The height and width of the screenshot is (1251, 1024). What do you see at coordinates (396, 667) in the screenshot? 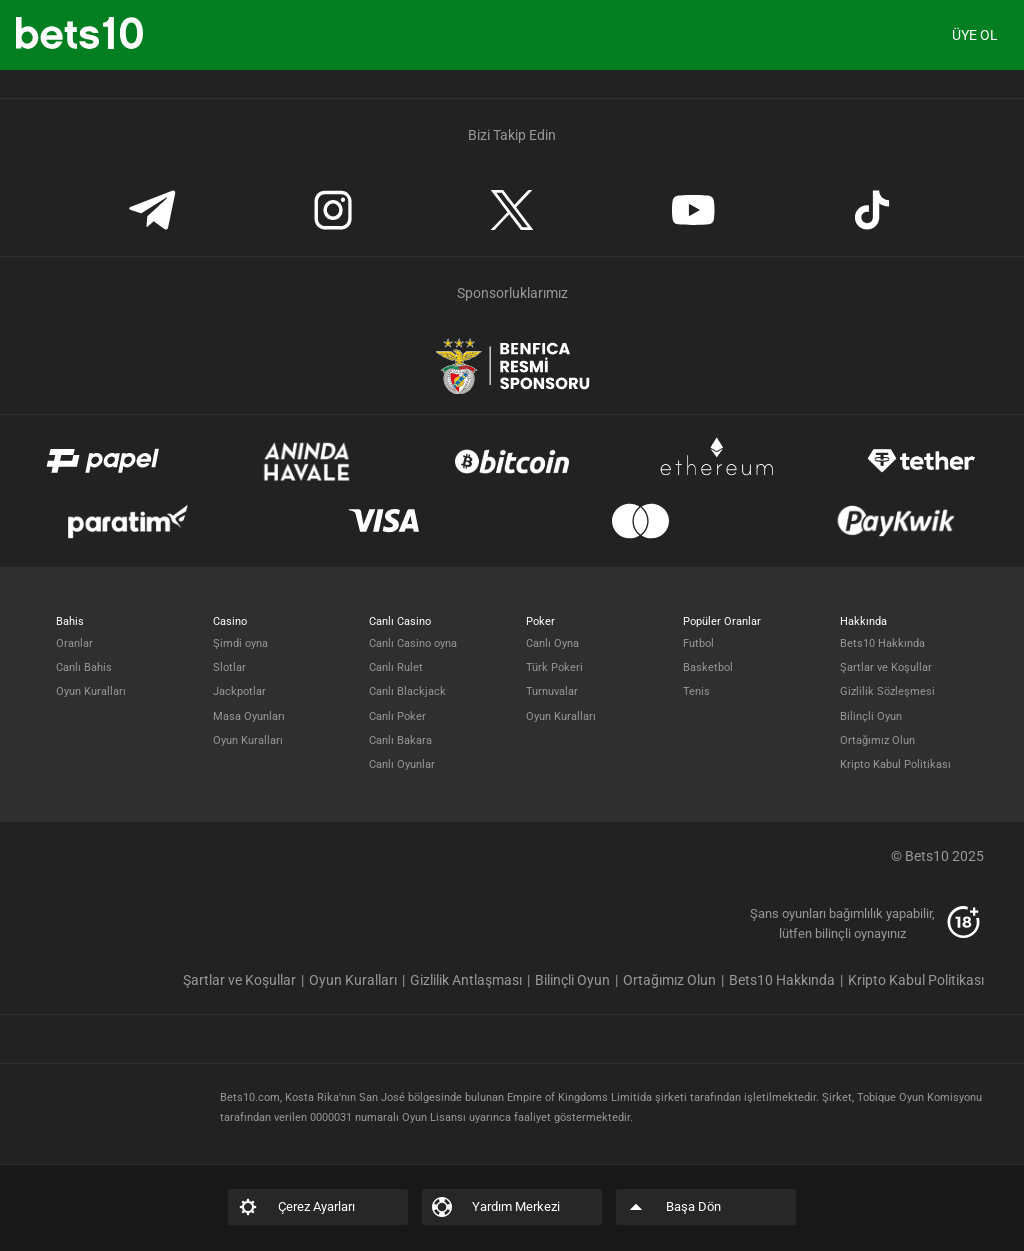
I see `Canlı Rulet` at bounding box center [396, 667].